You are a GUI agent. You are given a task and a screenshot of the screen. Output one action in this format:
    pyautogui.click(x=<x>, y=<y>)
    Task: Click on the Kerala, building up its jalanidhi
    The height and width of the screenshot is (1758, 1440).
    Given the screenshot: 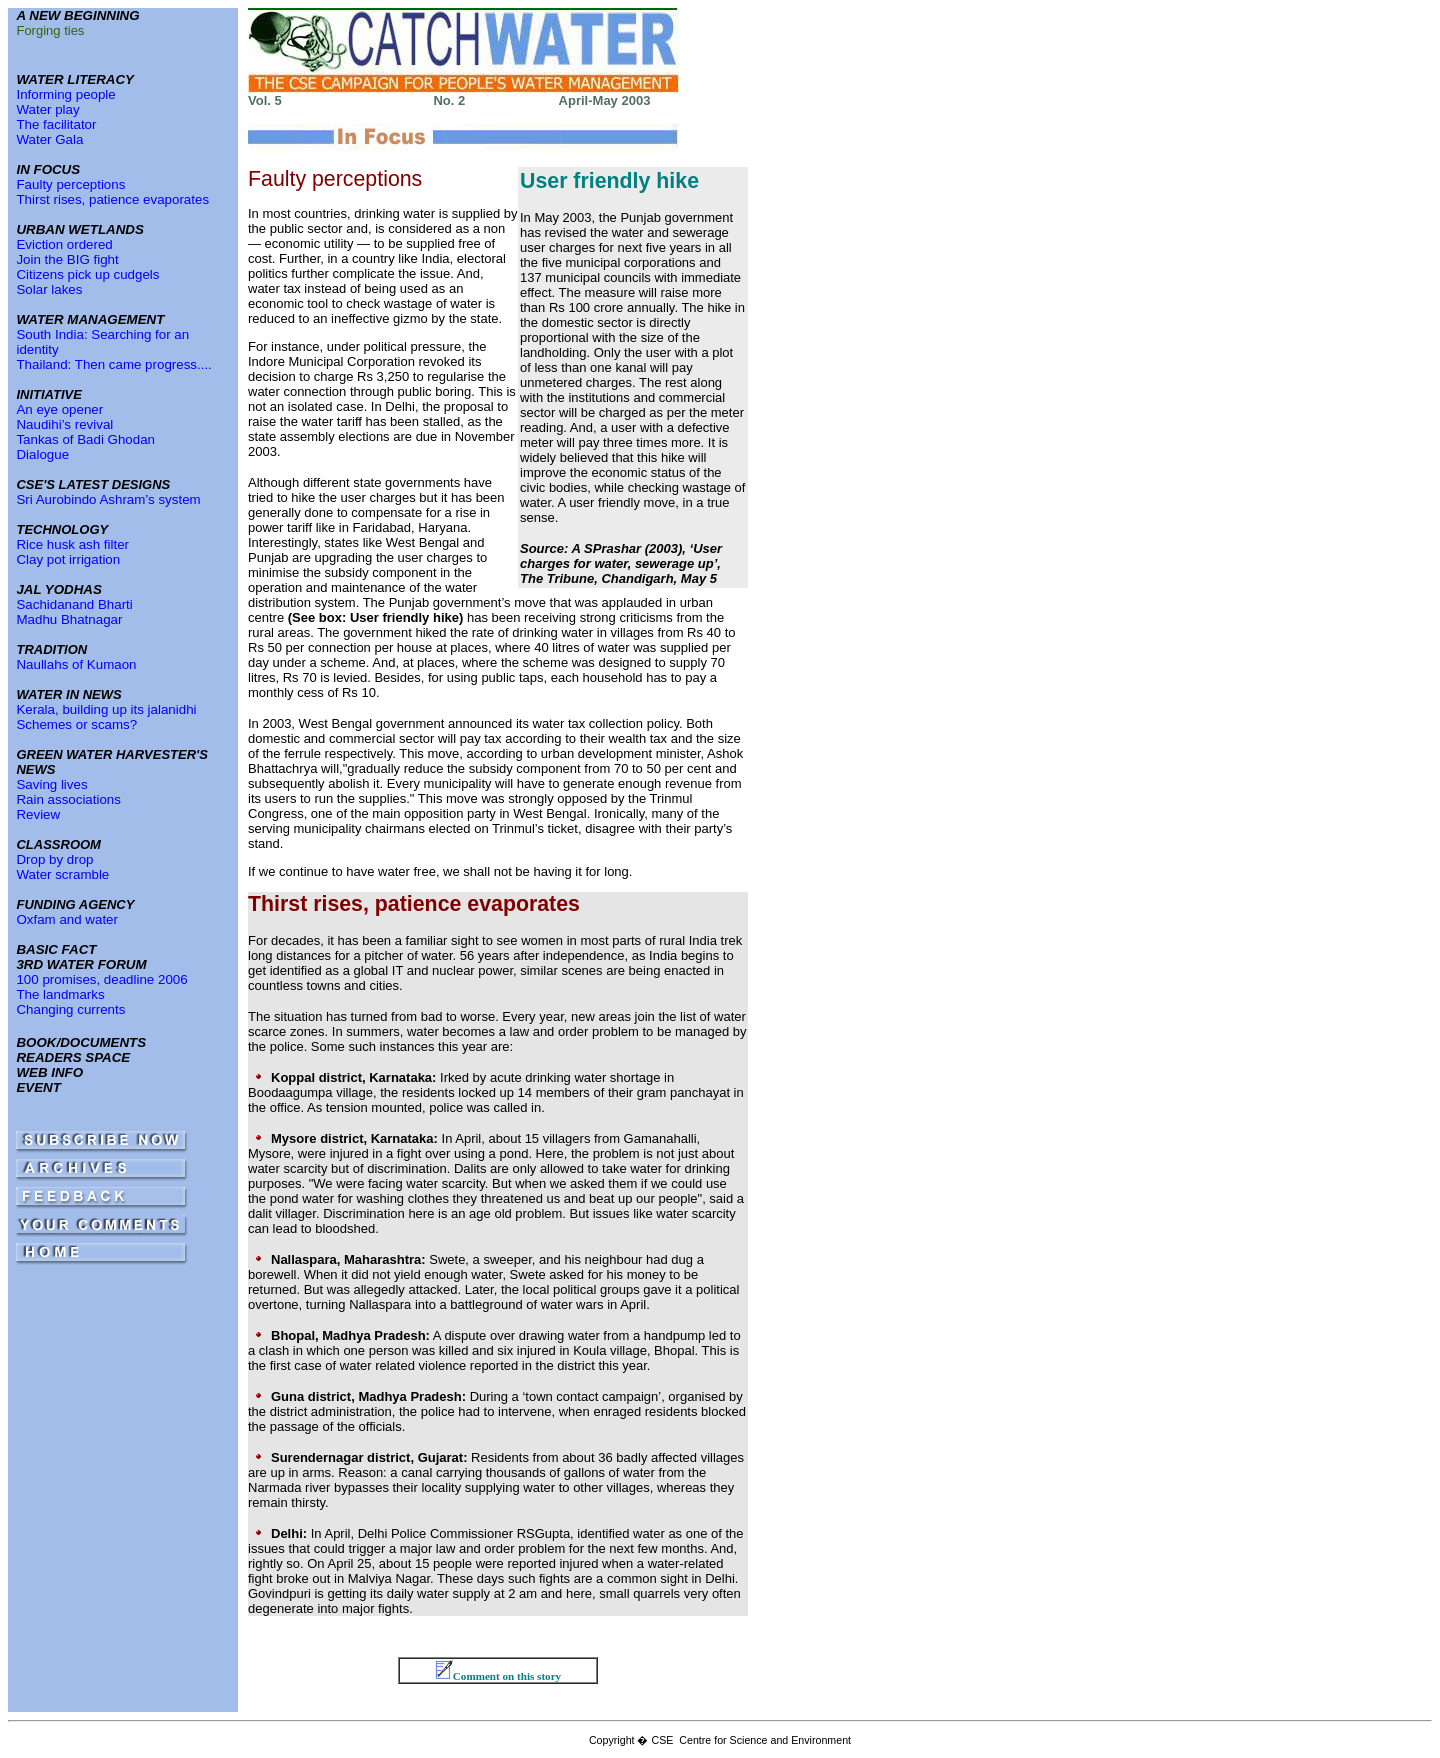 What is the action you would take?
    pyautogui.click(x=106, y=709)
    